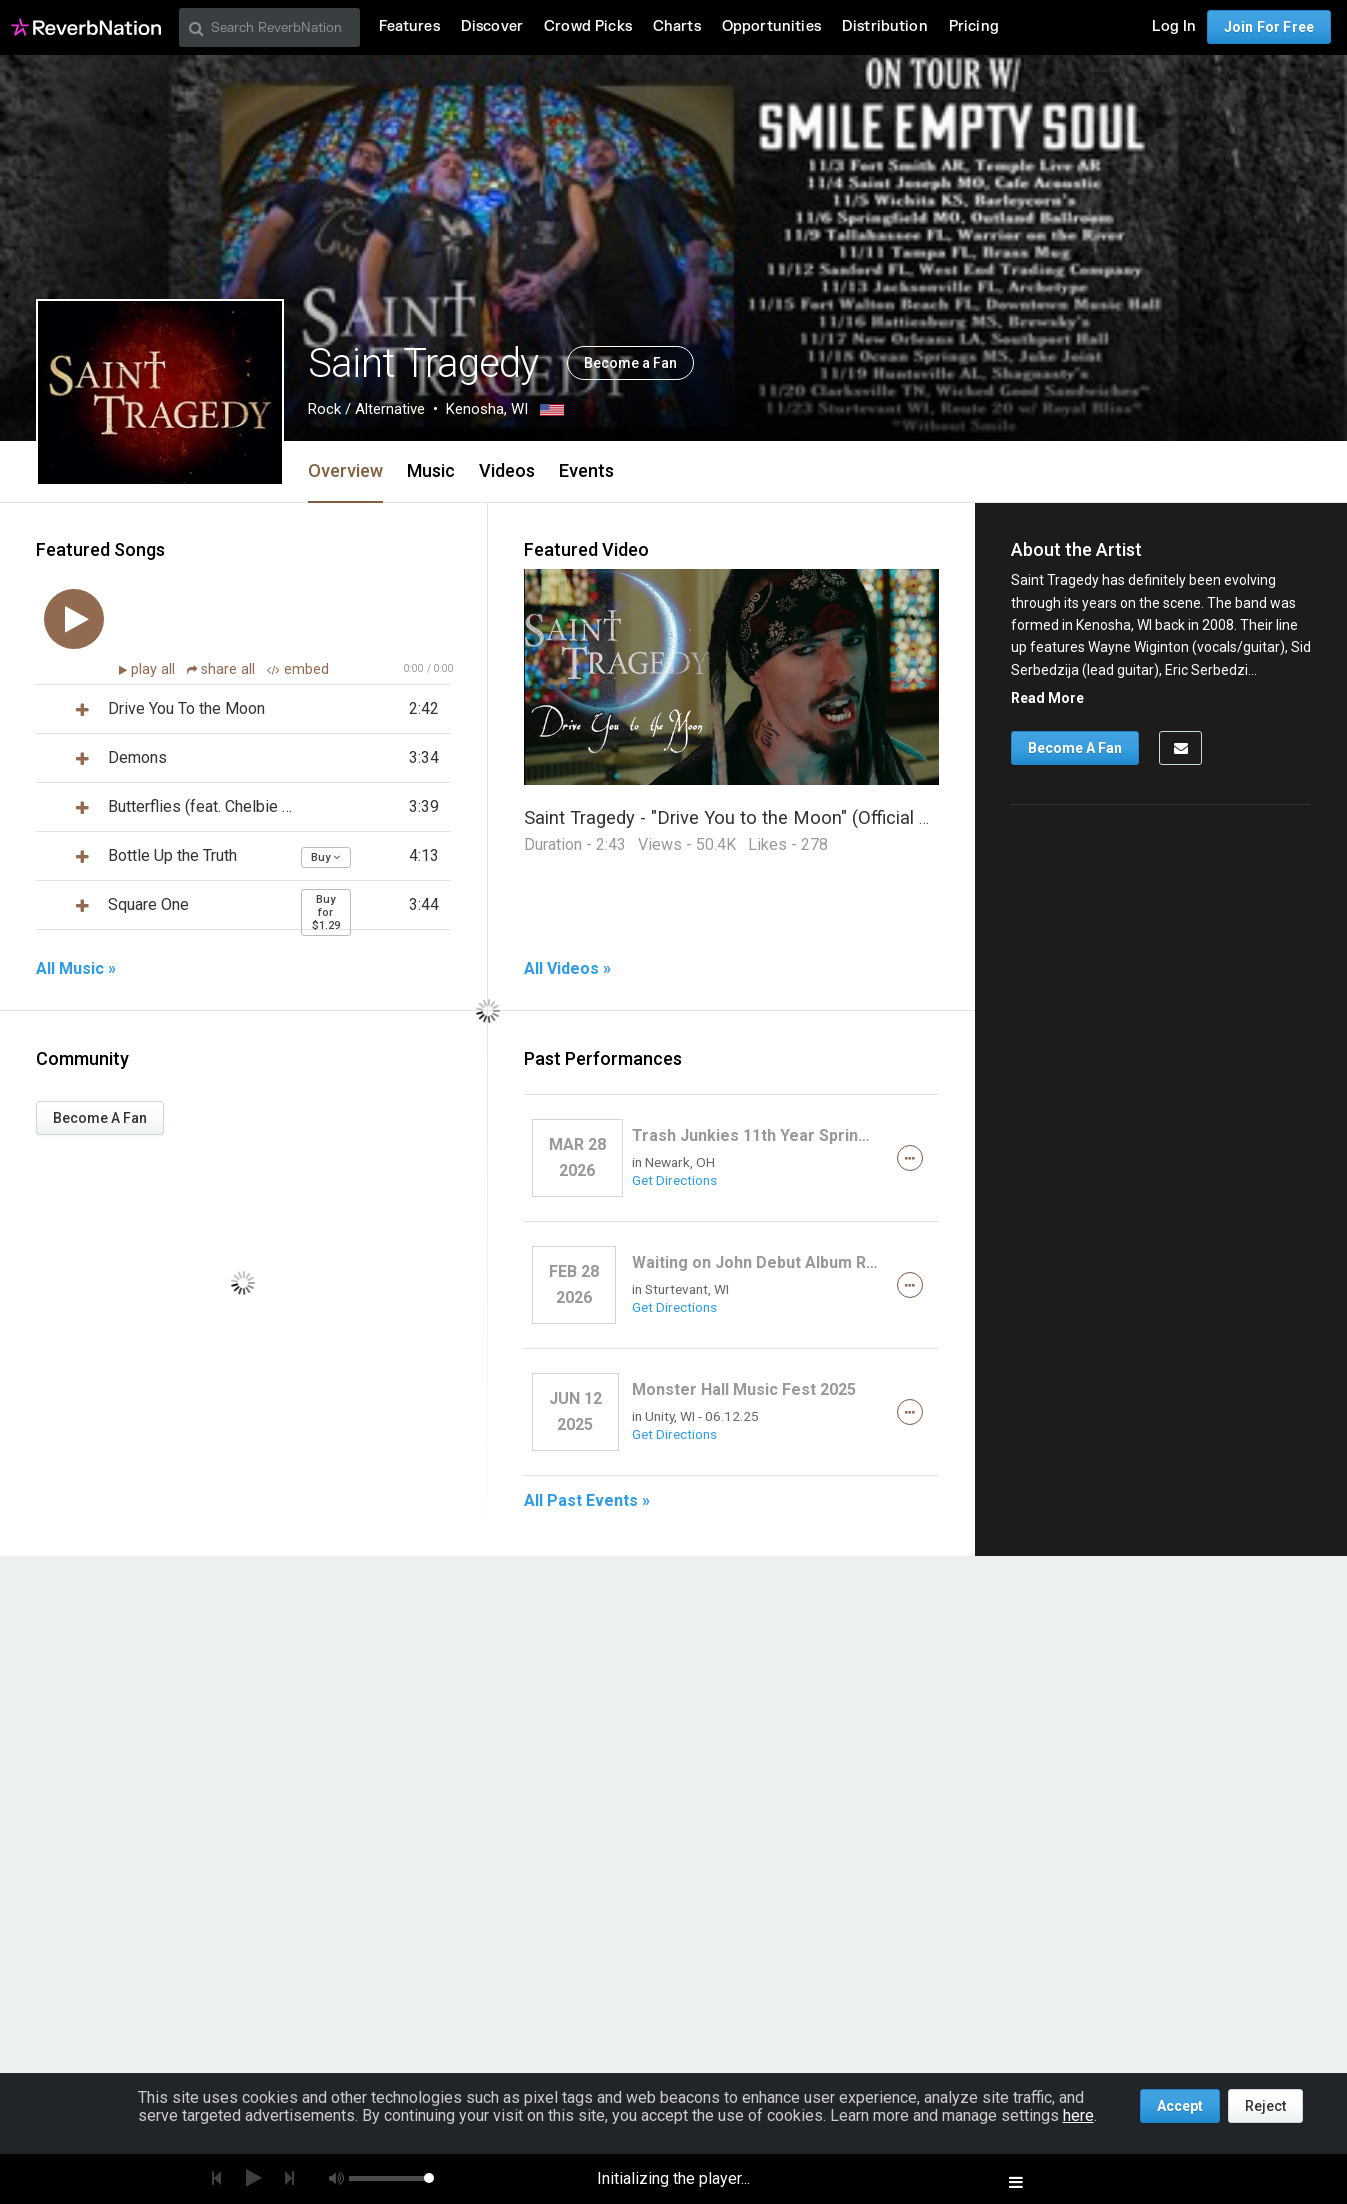 The image size is (1347, 2204). Describe the element at coordinates (630, 363) in the screenshot. I see `Become a Fan` at that location.